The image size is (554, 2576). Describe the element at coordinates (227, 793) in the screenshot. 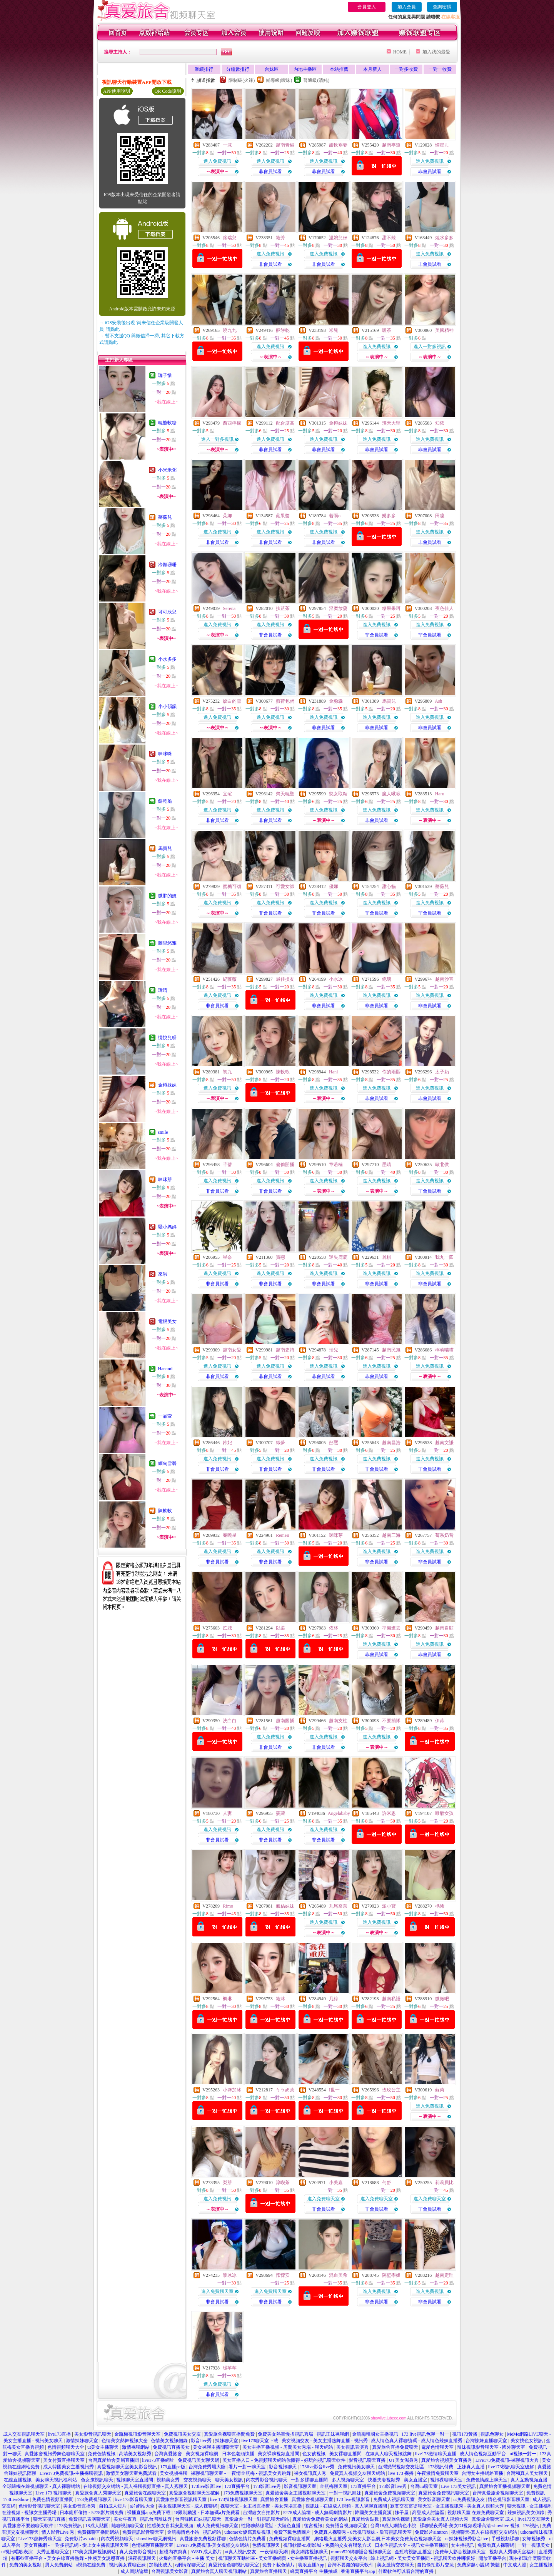

I see `宜瑄` at that location.